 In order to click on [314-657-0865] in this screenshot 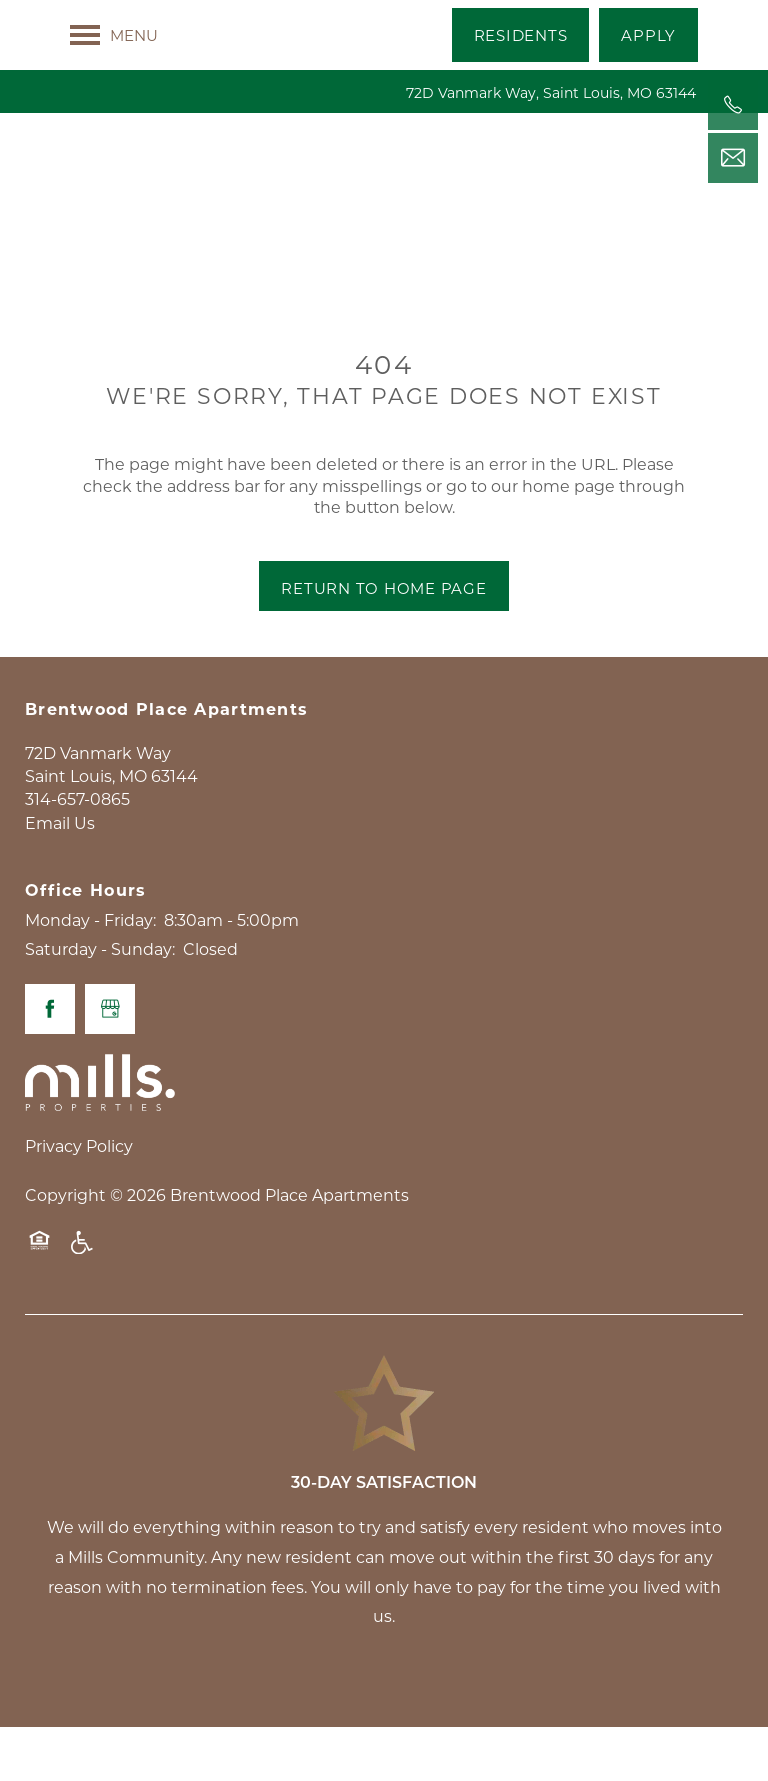, I will do `click(733, 105)`.